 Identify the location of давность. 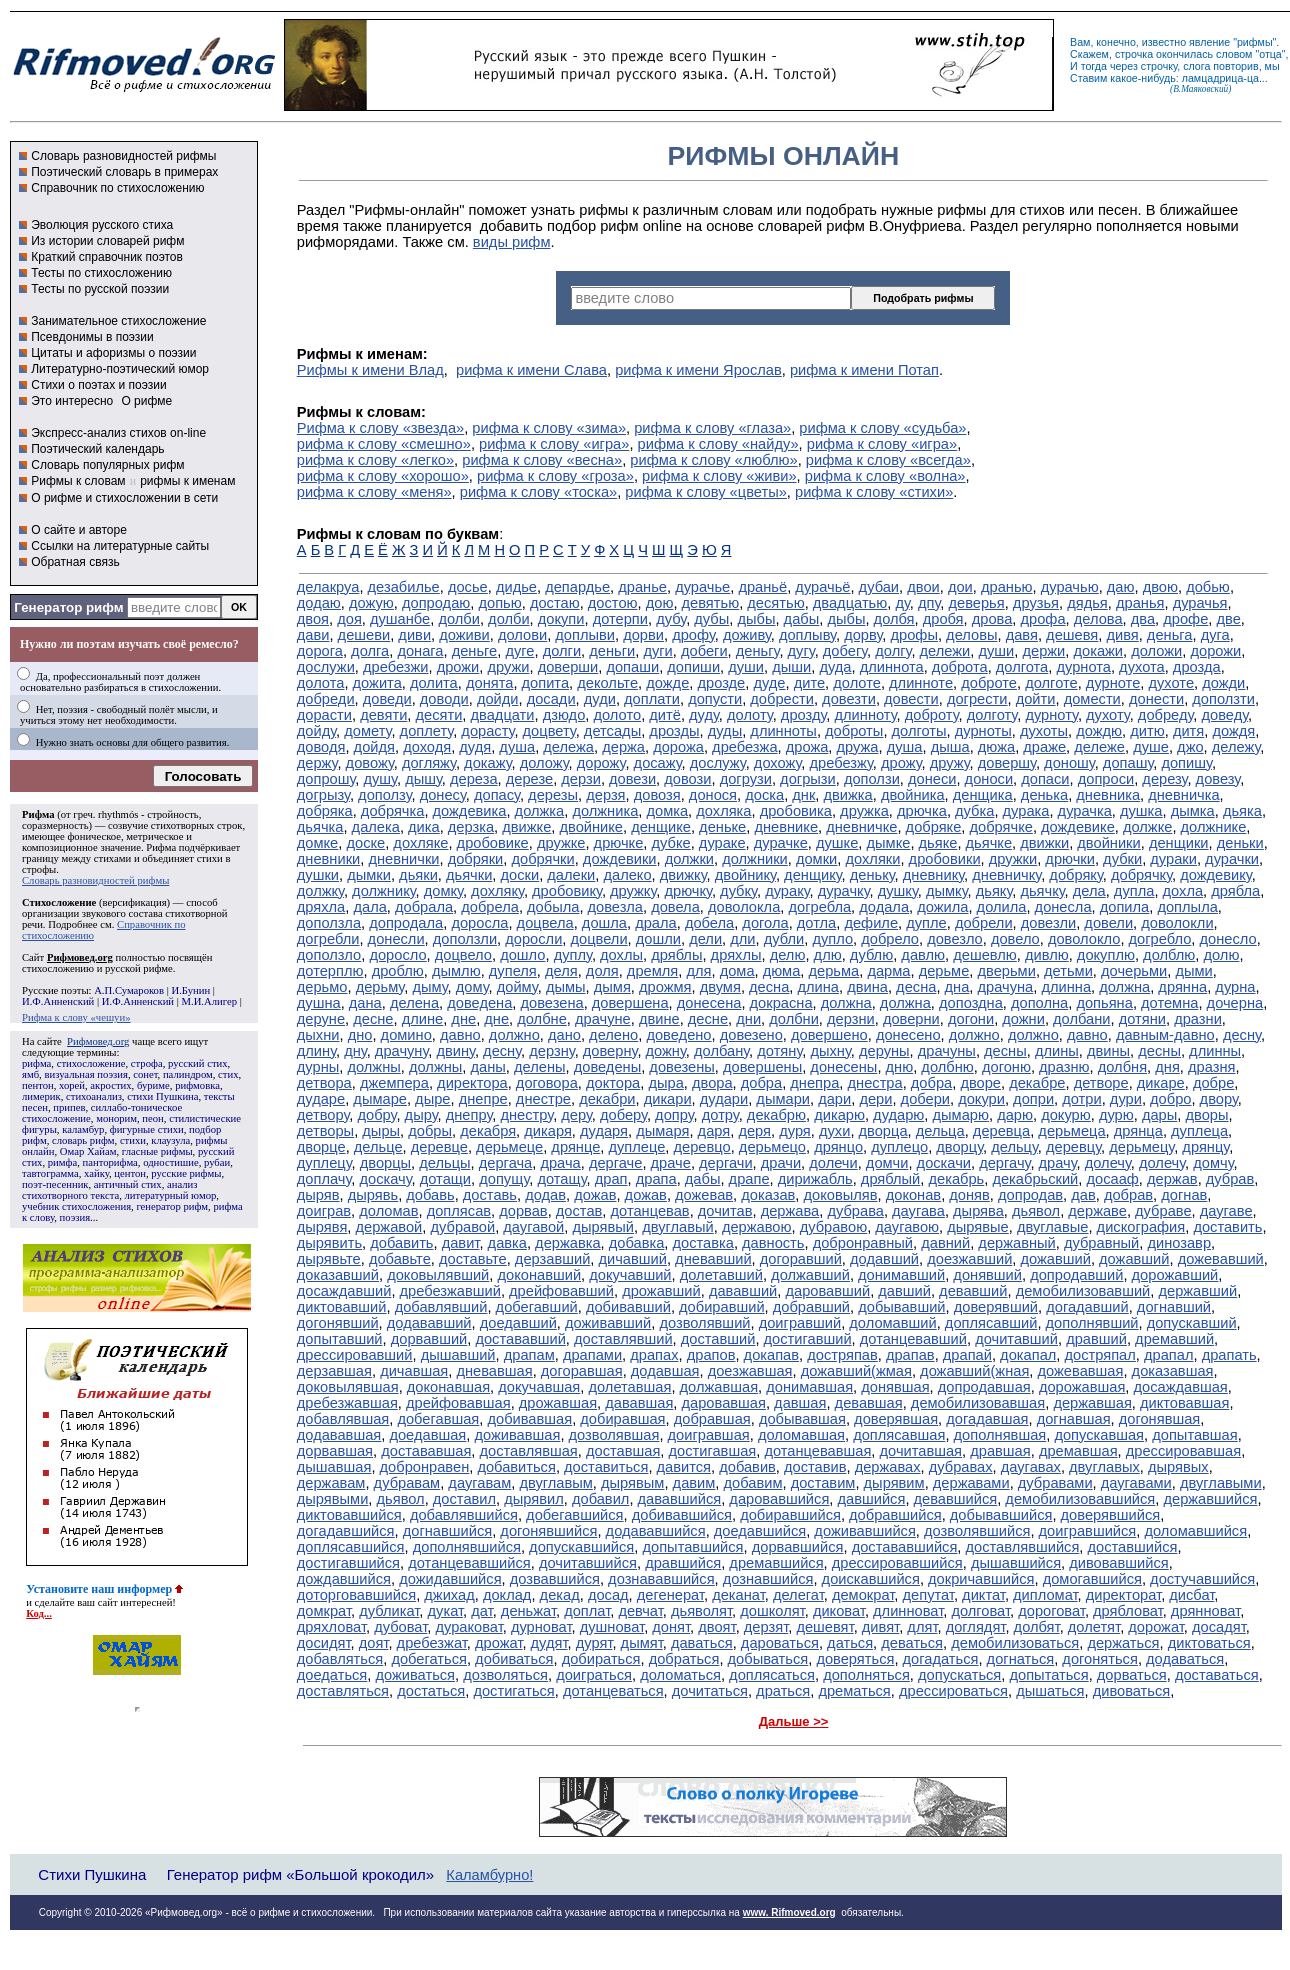
(773, 1243).